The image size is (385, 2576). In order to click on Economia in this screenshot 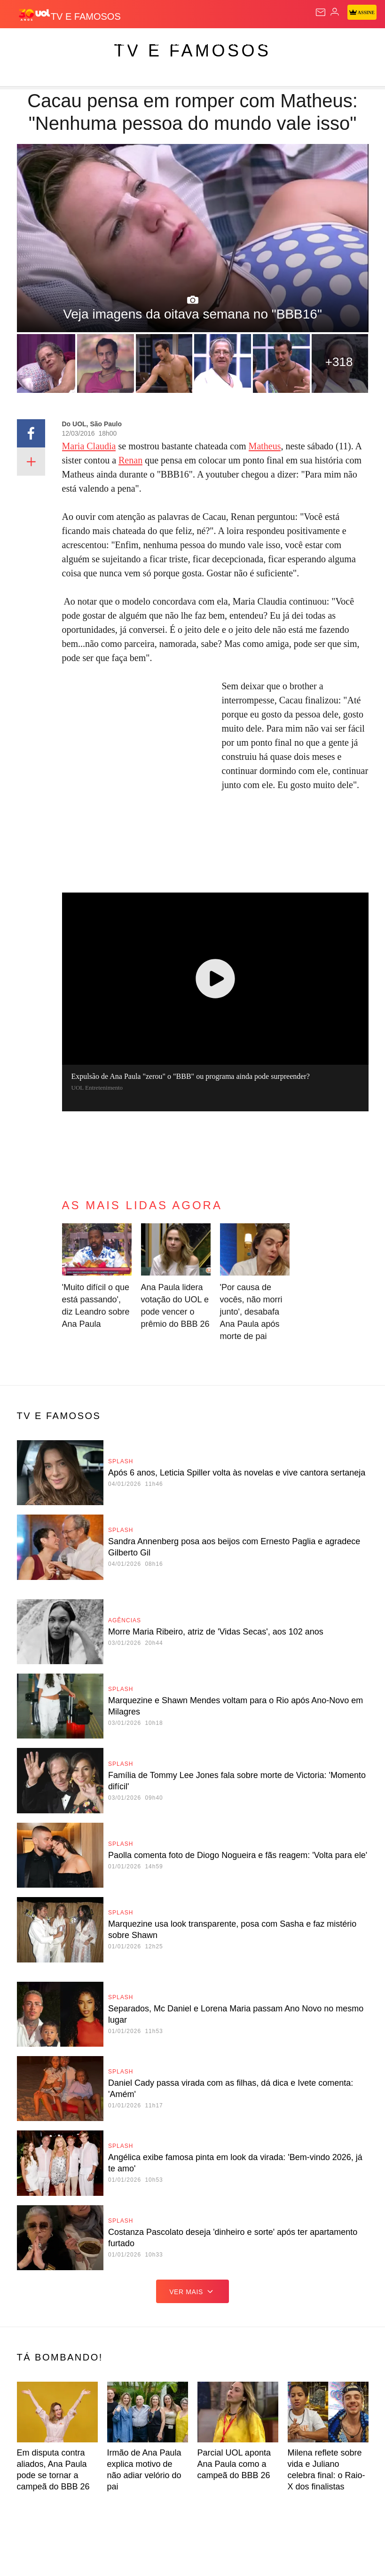, I will do `click(206, 43)`.